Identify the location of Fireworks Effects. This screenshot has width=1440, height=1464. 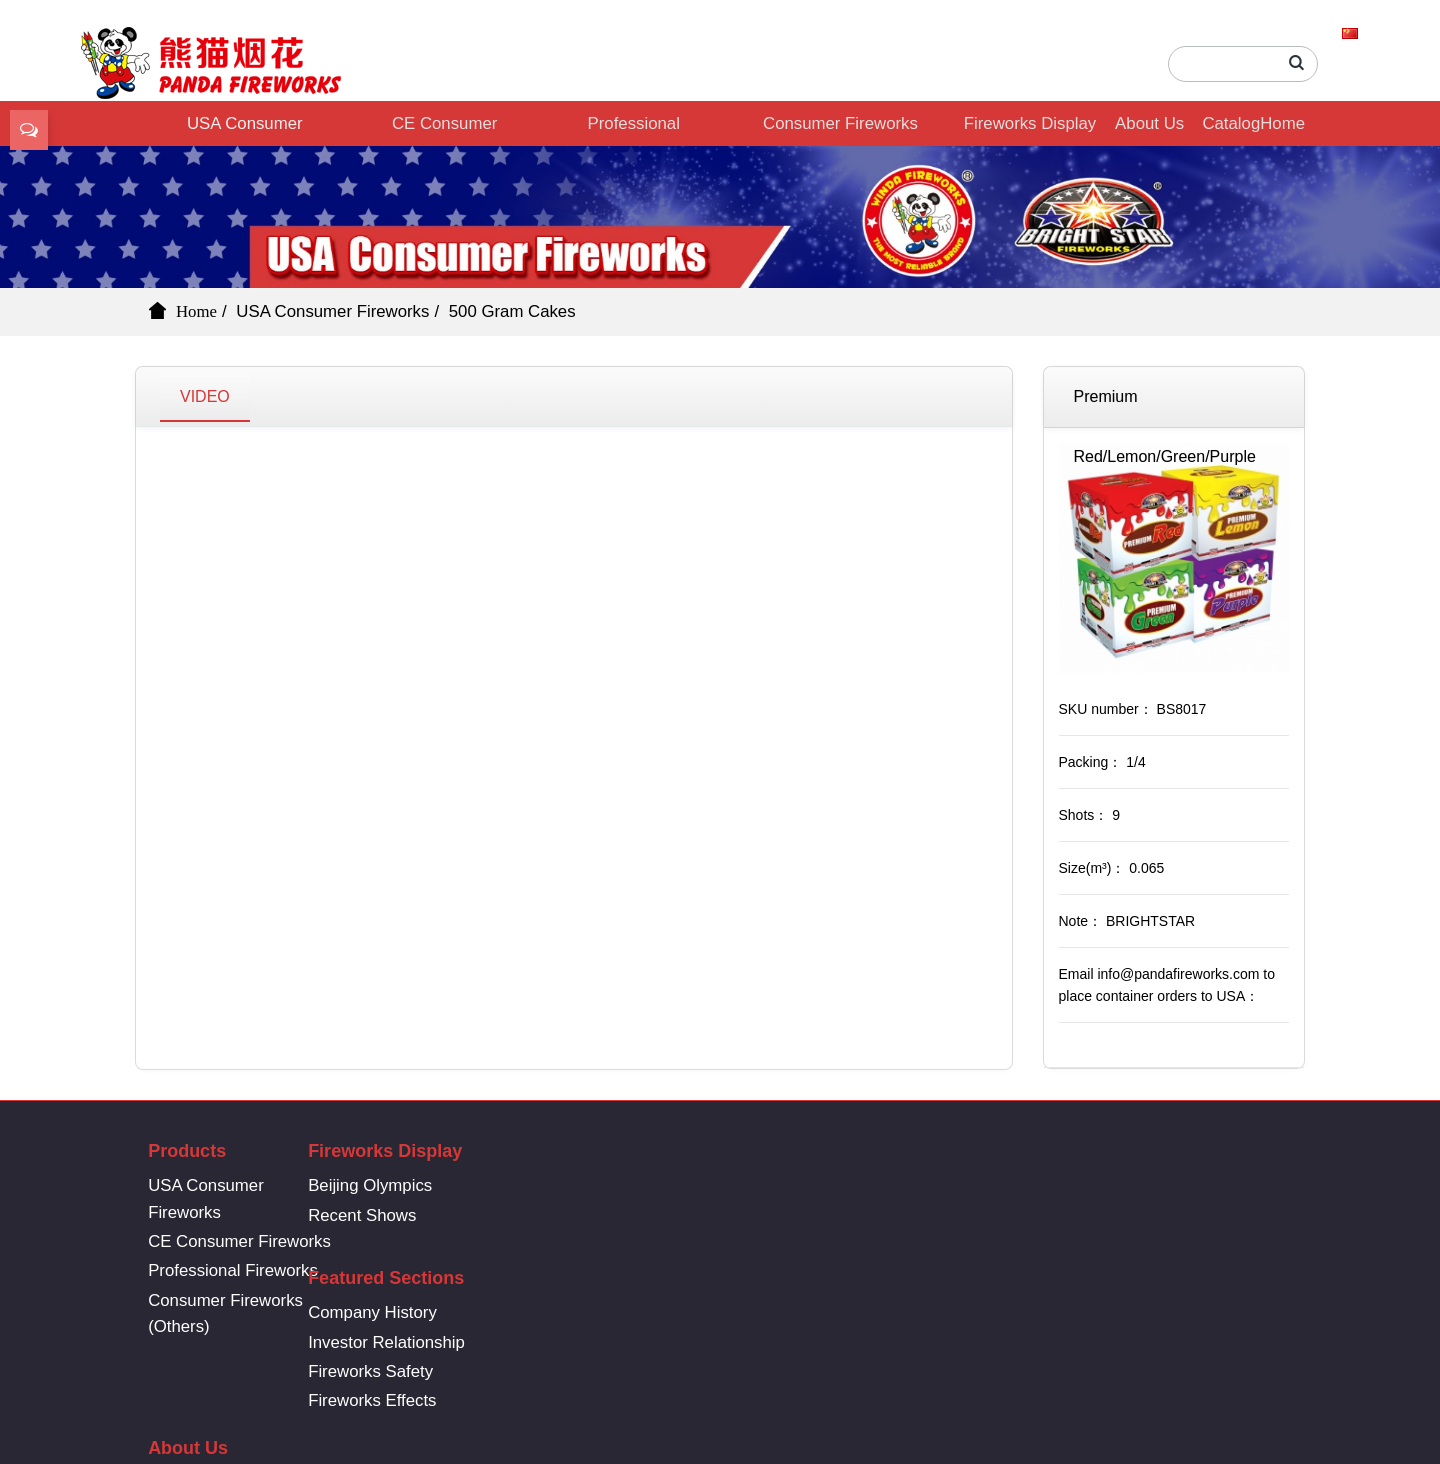
(649, 1273).